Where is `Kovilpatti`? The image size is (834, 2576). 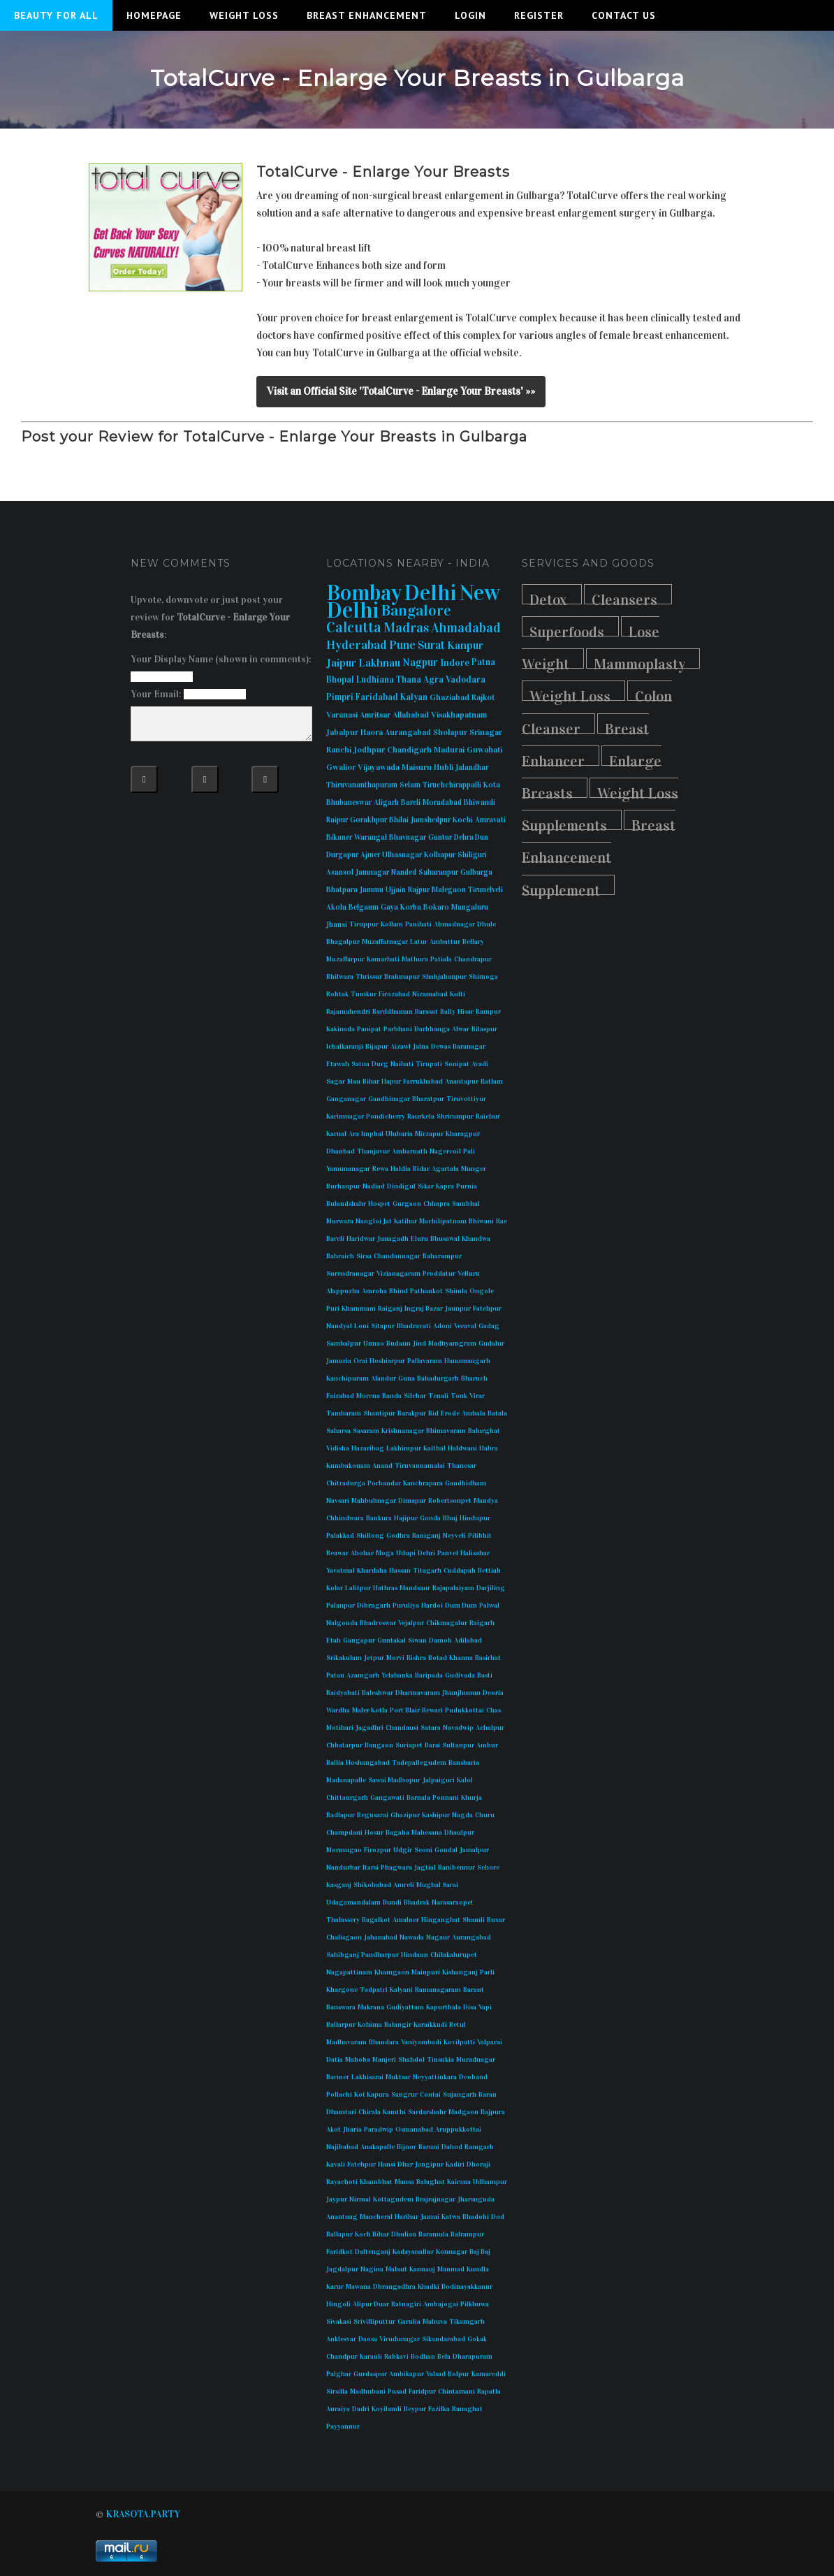 Kovilpatti is located at coordinates (459, 2042).